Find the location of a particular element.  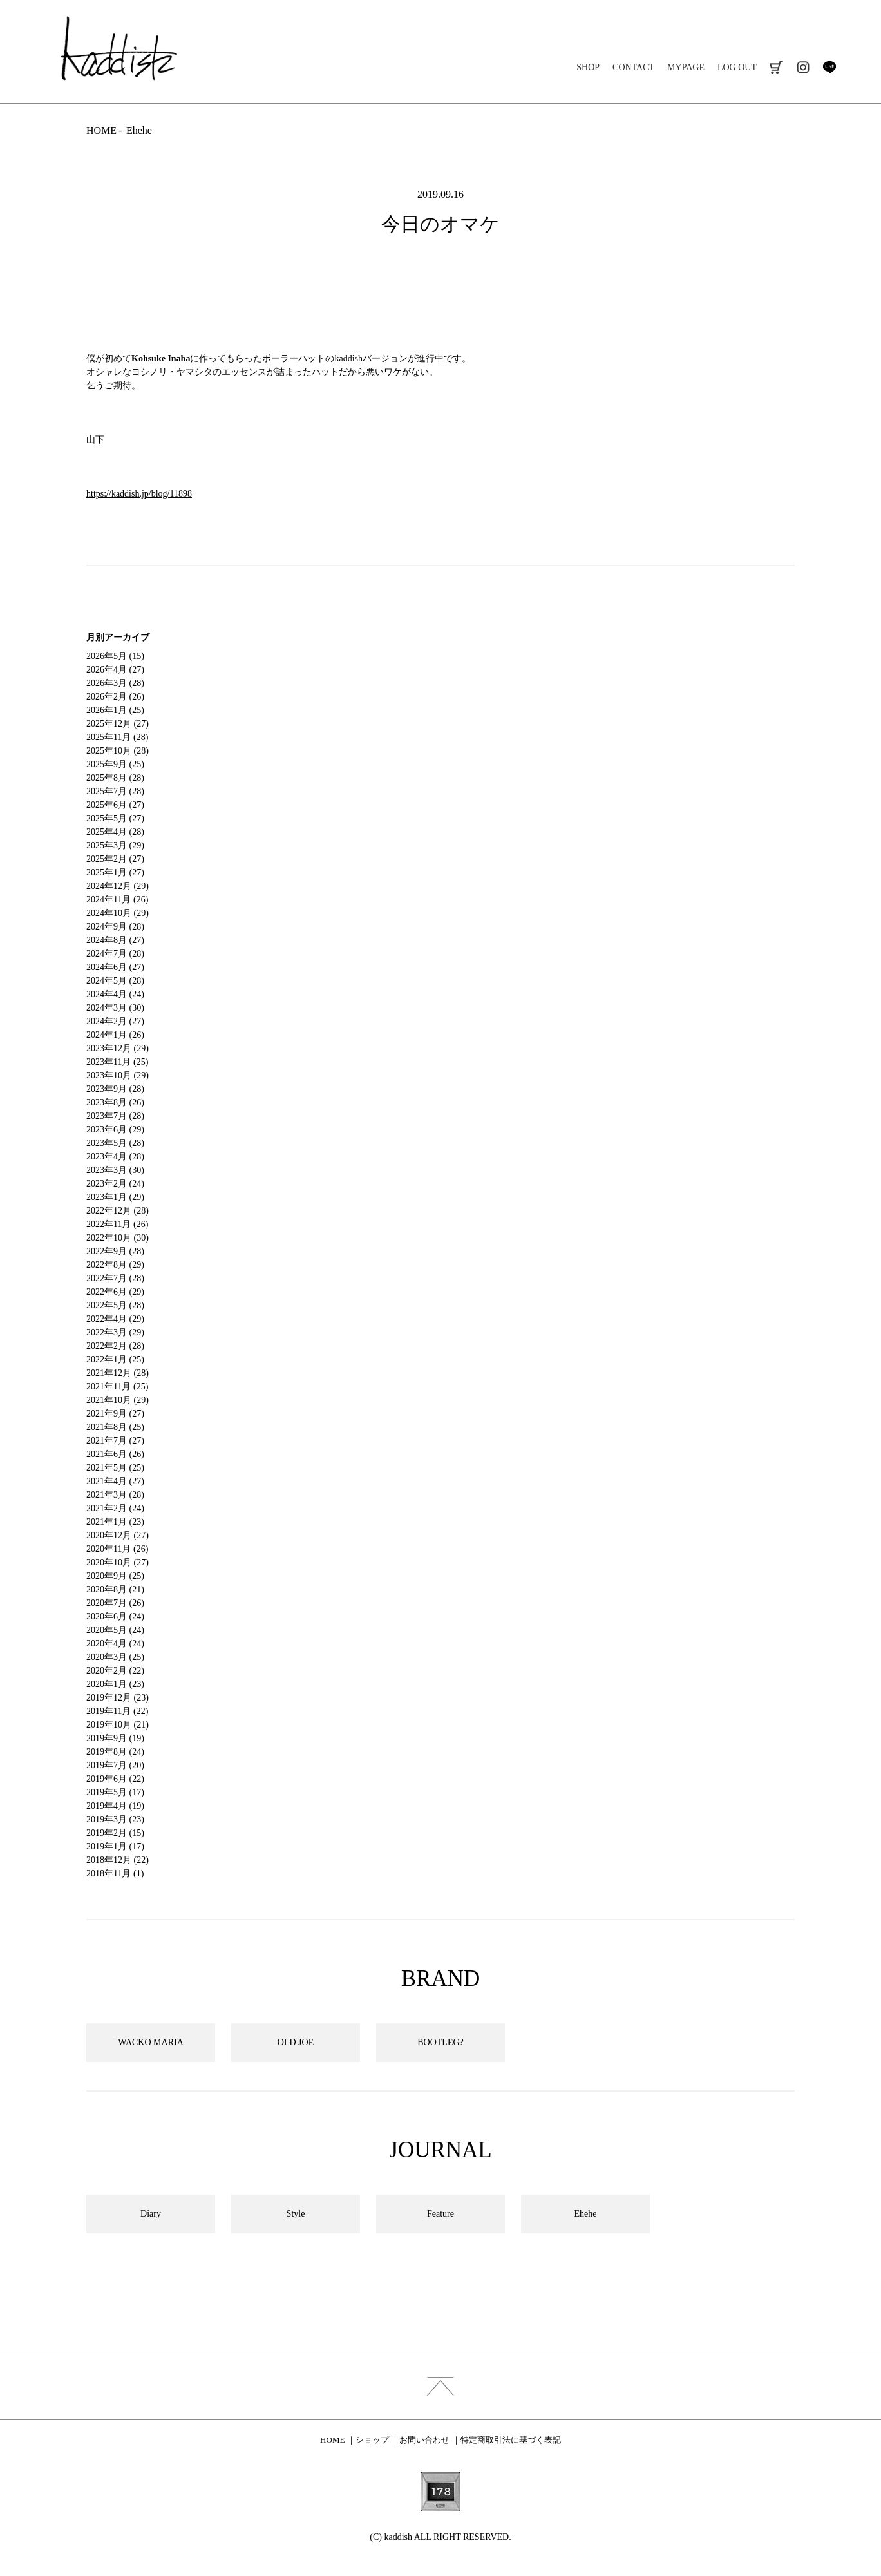

Kohsuke Inaba is located at coordinates (160, 358).